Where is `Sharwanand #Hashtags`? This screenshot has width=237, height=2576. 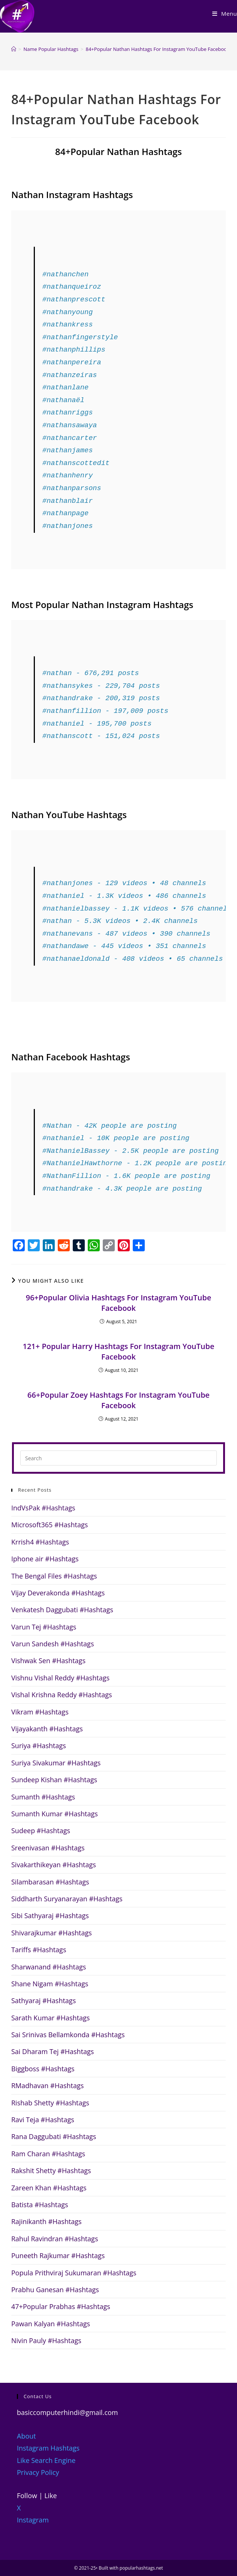
Sharwanand #Hashtags is located at coordinates (48, 1966).